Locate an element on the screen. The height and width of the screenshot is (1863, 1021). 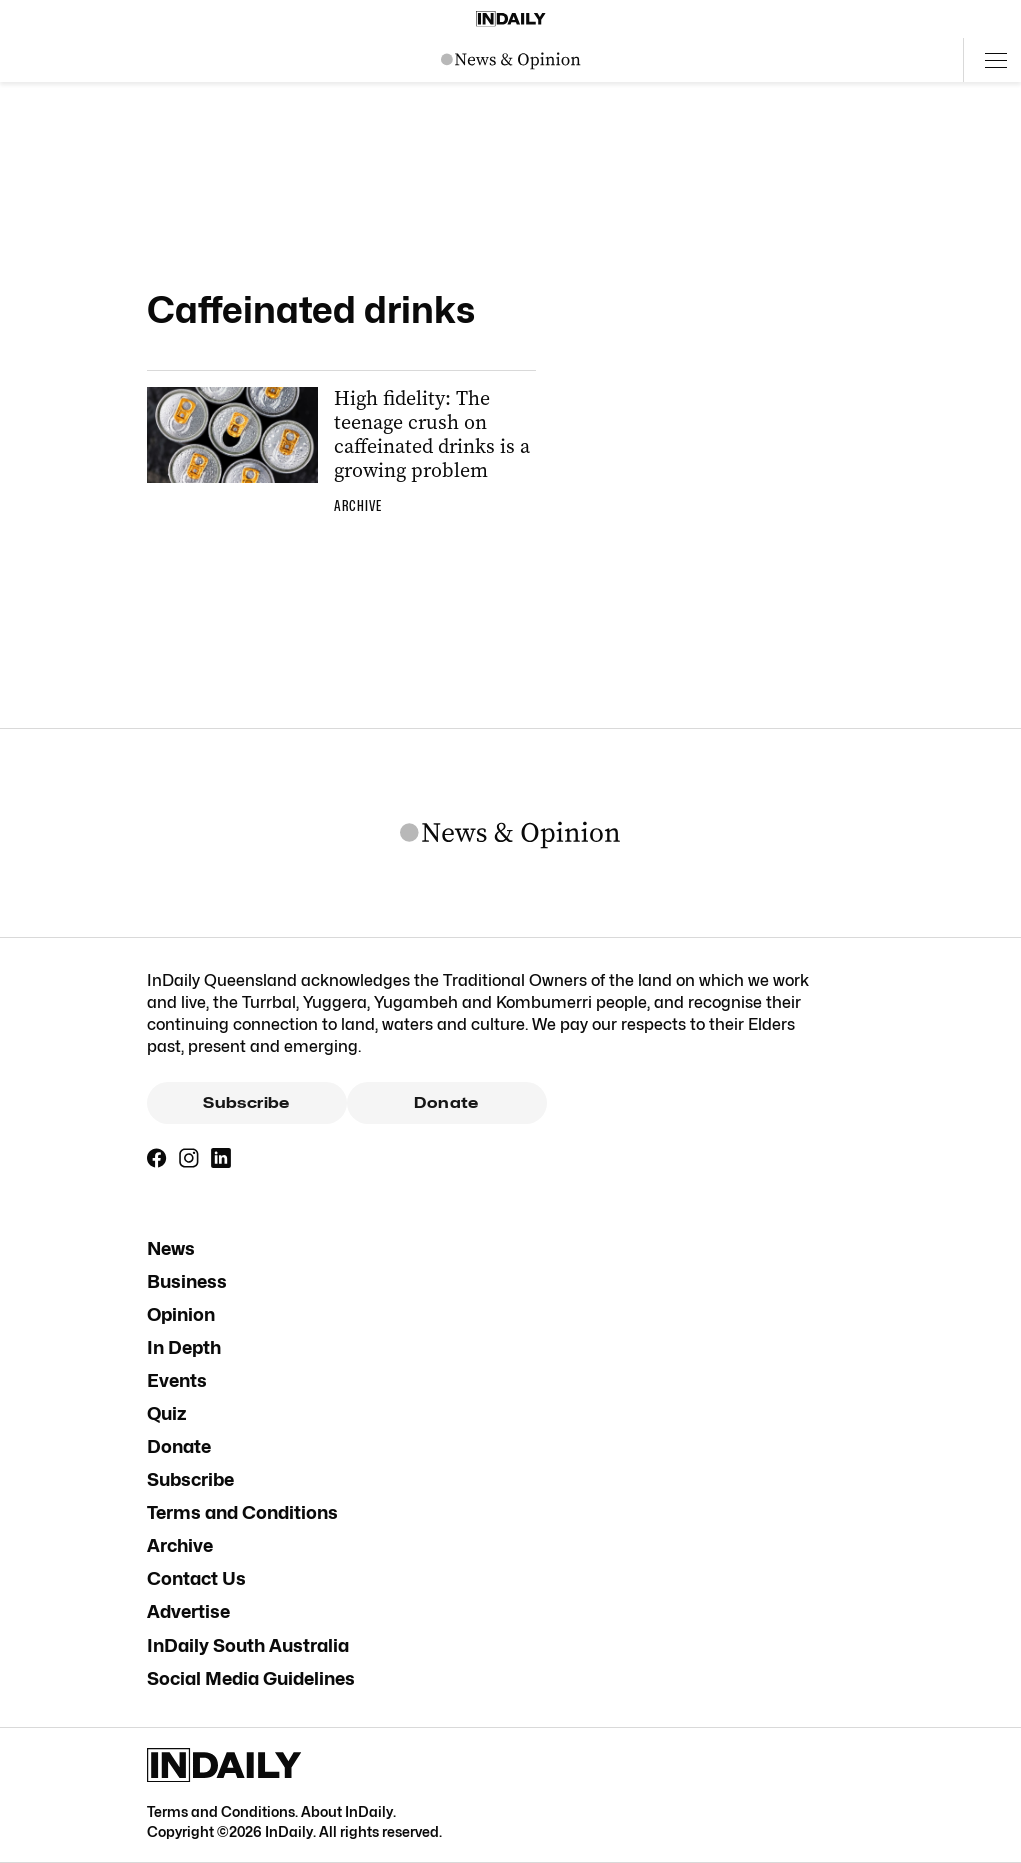
Terms and Conditions is located at coordinates (242, 1512).